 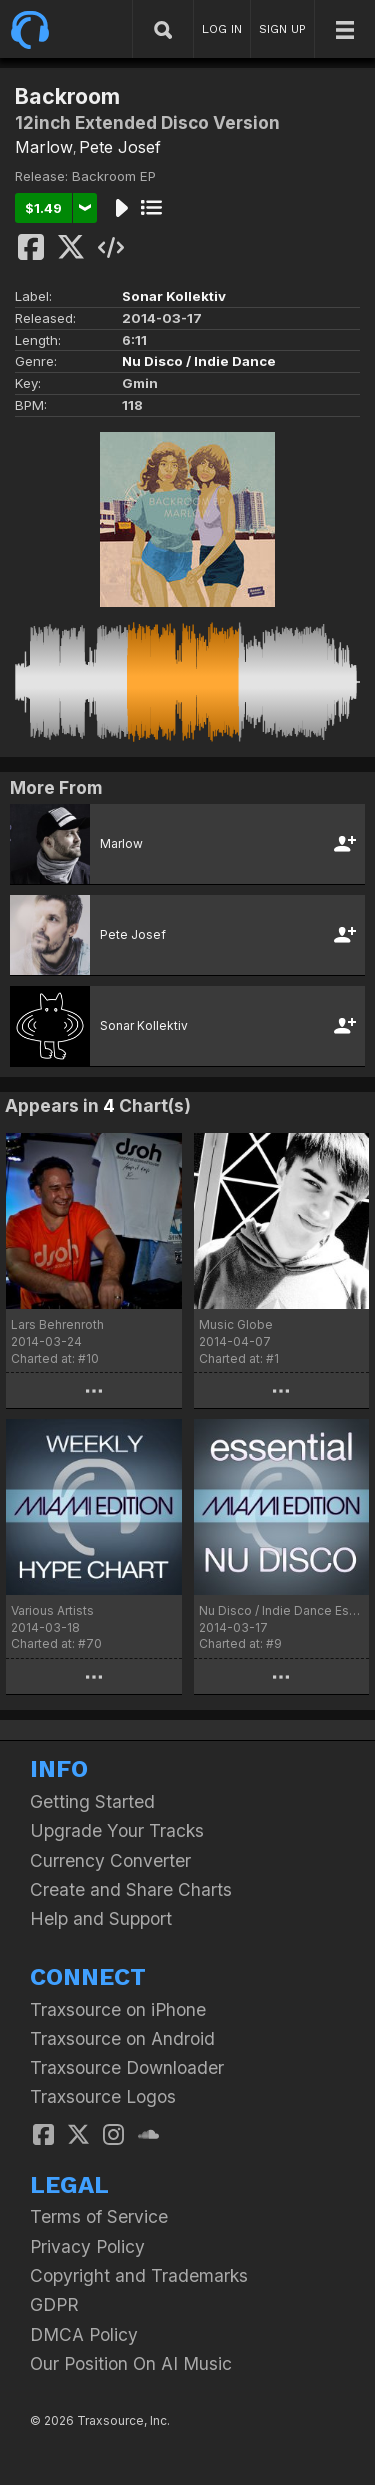 I want to click on Traxsource on Android, so click(x=122, y=2038).